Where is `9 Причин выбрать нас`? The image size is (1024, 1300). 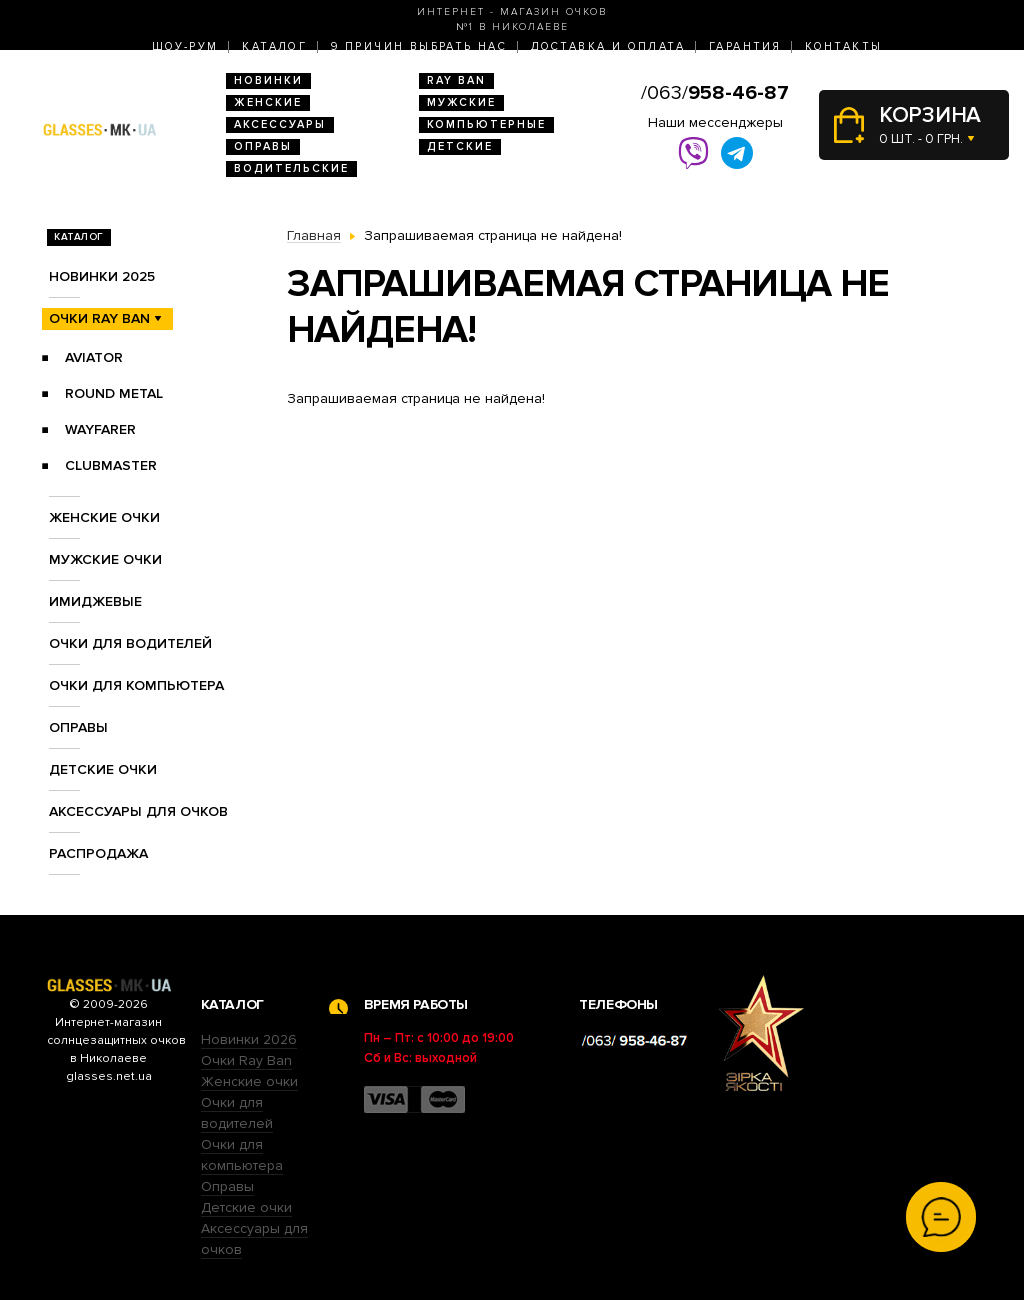 9 Причин выбрать нас is located at coordinates (419, 46).